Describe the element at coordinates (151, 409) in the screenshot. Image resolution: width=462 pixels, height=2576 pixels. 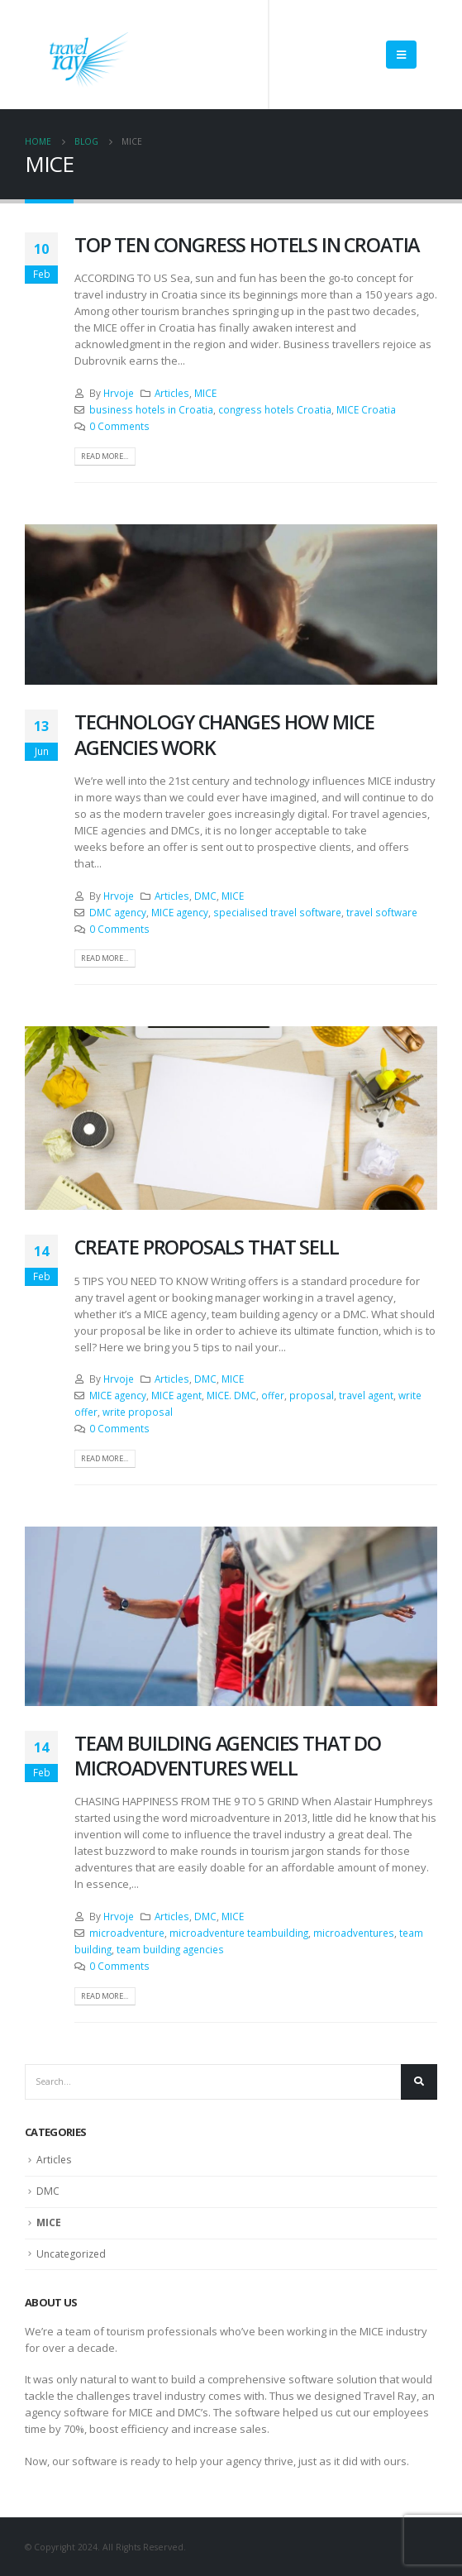
I see `business hotels in Croatia` at that location.